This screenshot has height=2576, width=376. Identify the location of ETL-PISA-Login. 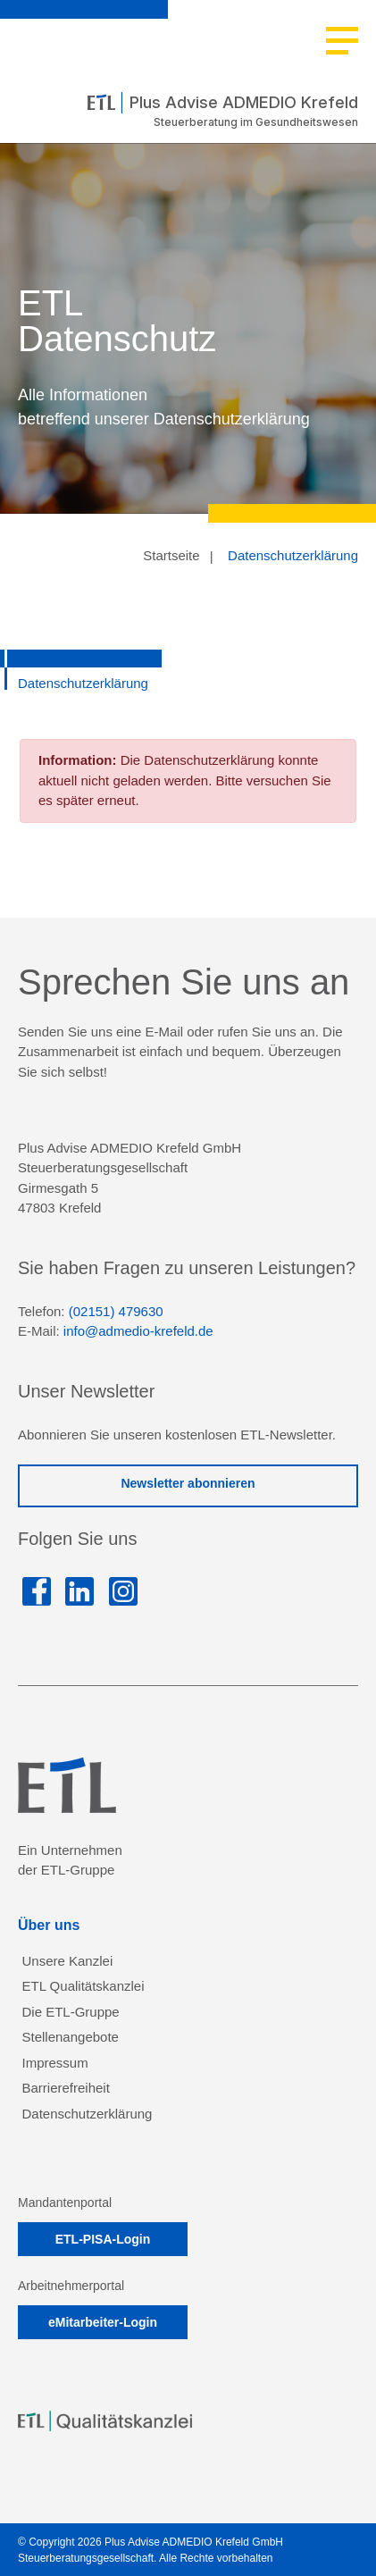
(103, 2239).